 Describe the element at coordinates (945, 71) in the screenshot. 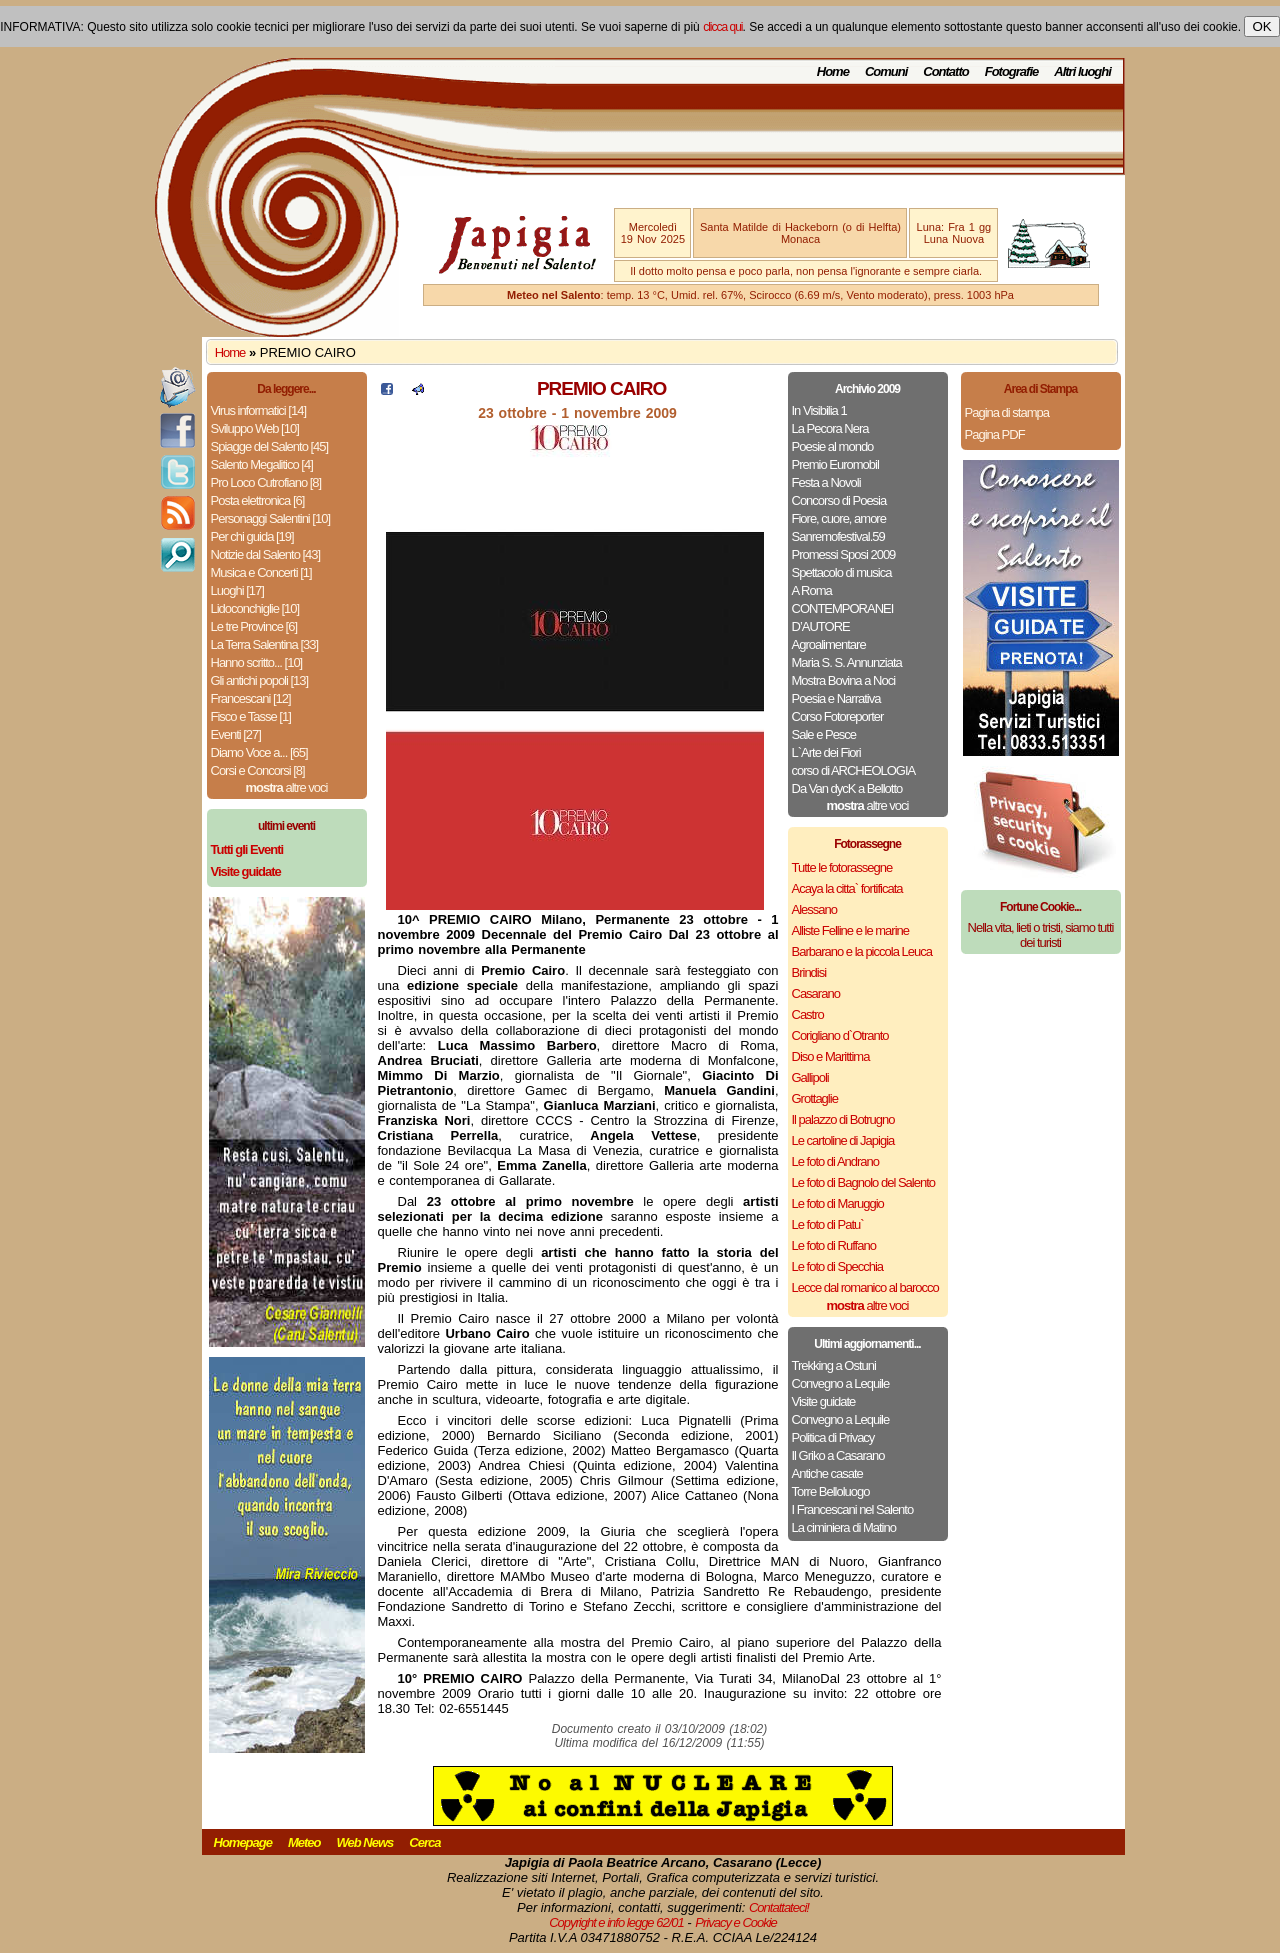

I see `Contatto` at that location.